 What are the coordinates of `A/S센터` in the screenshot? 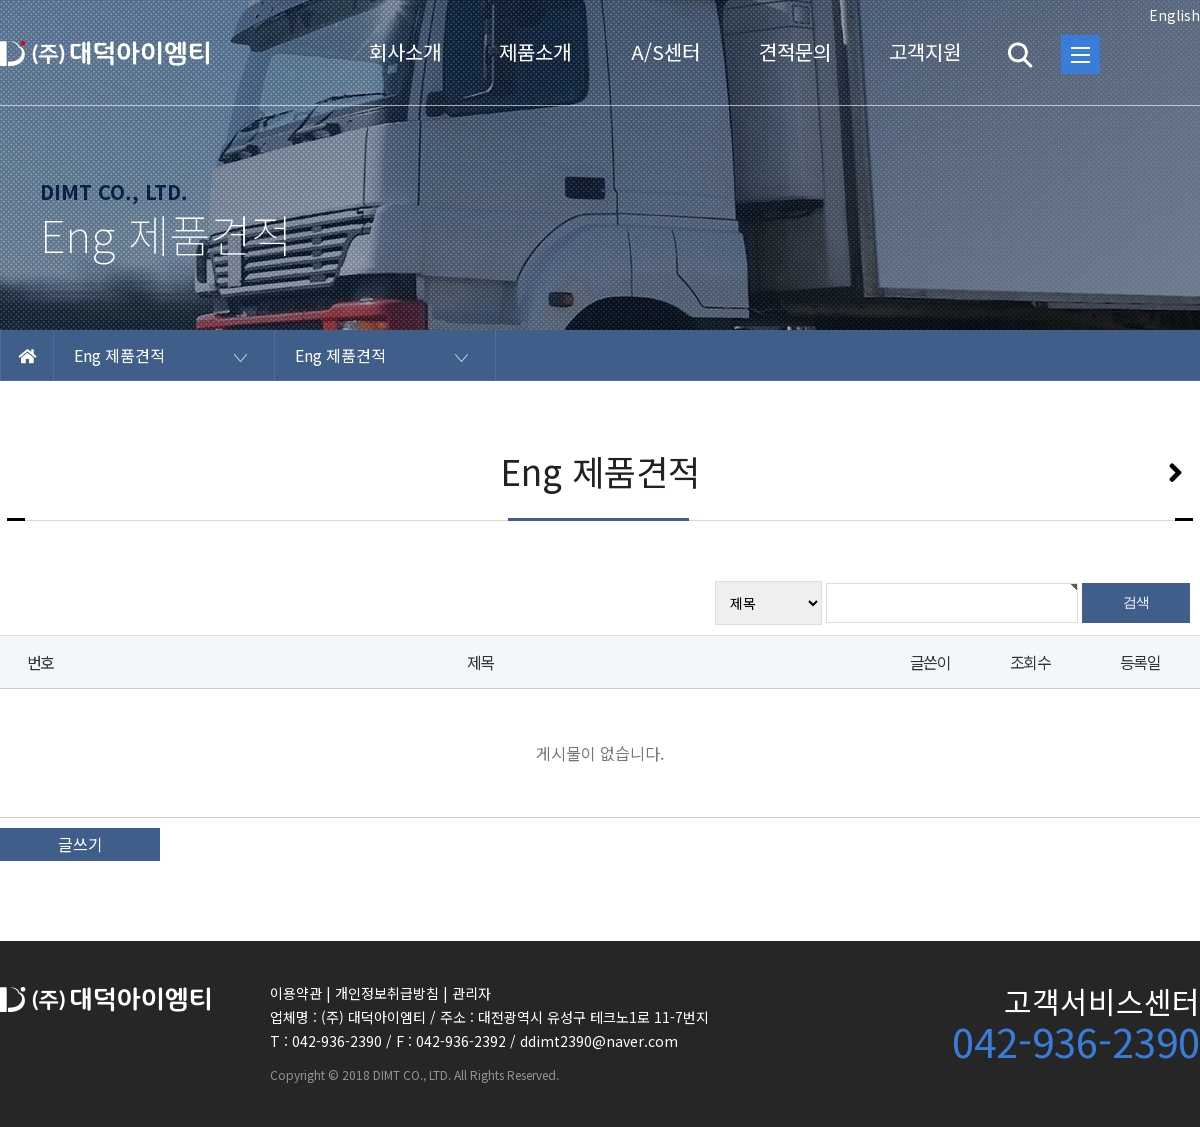 It's located at (665, 51).